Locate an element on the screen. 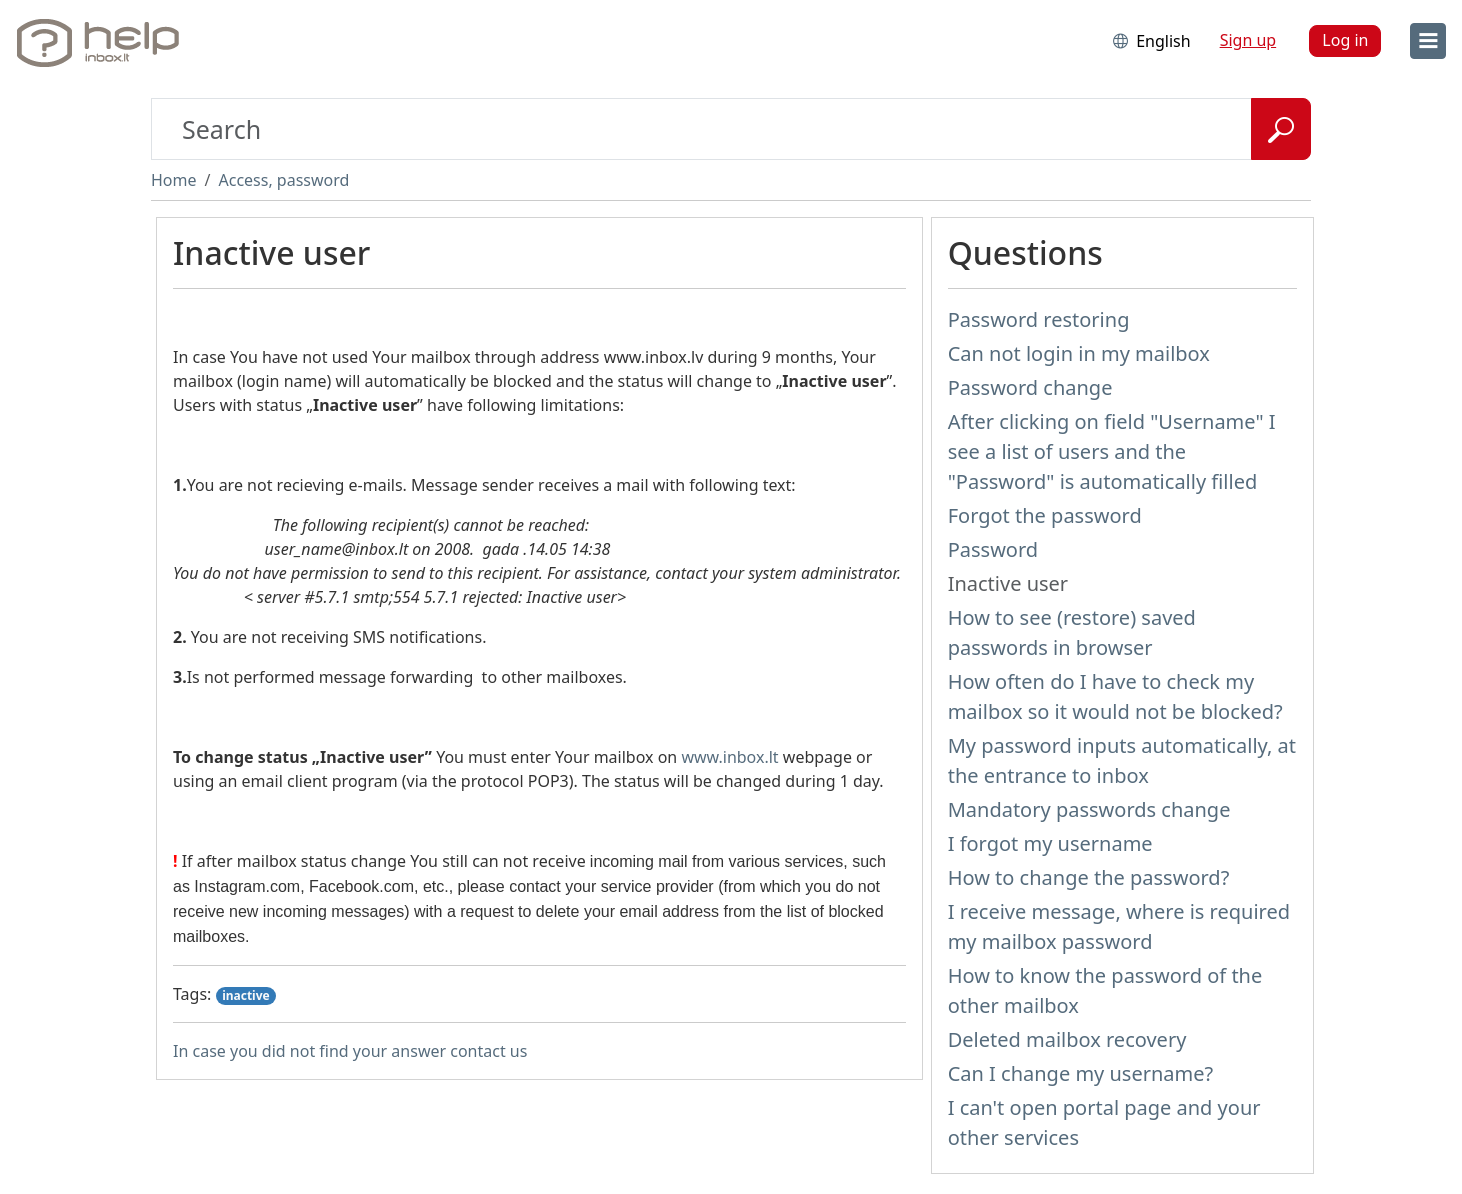 The height and width of the screenshot is (1194, 1462). Log in is located at coordinates (1345, 40).